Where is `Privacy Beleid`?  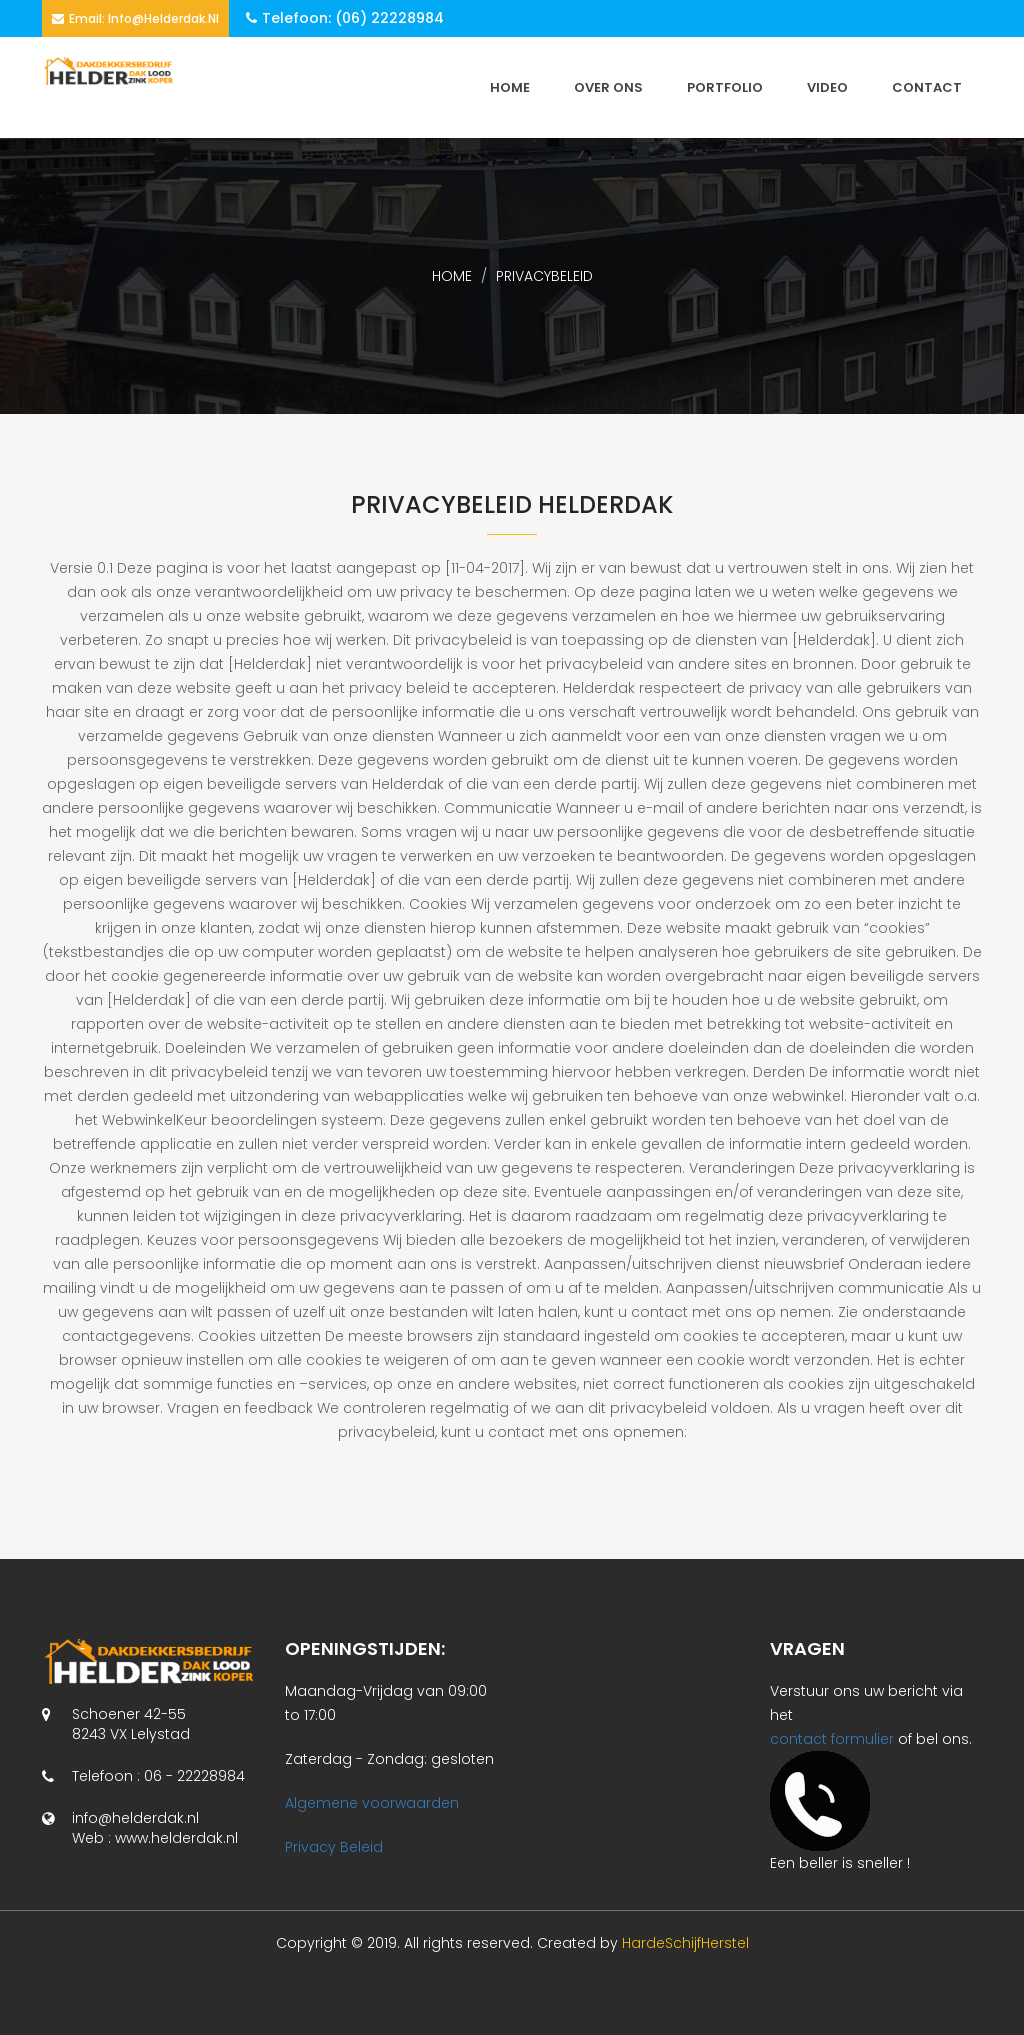
Privacy Beleid is located at coordinates (334, 1847).